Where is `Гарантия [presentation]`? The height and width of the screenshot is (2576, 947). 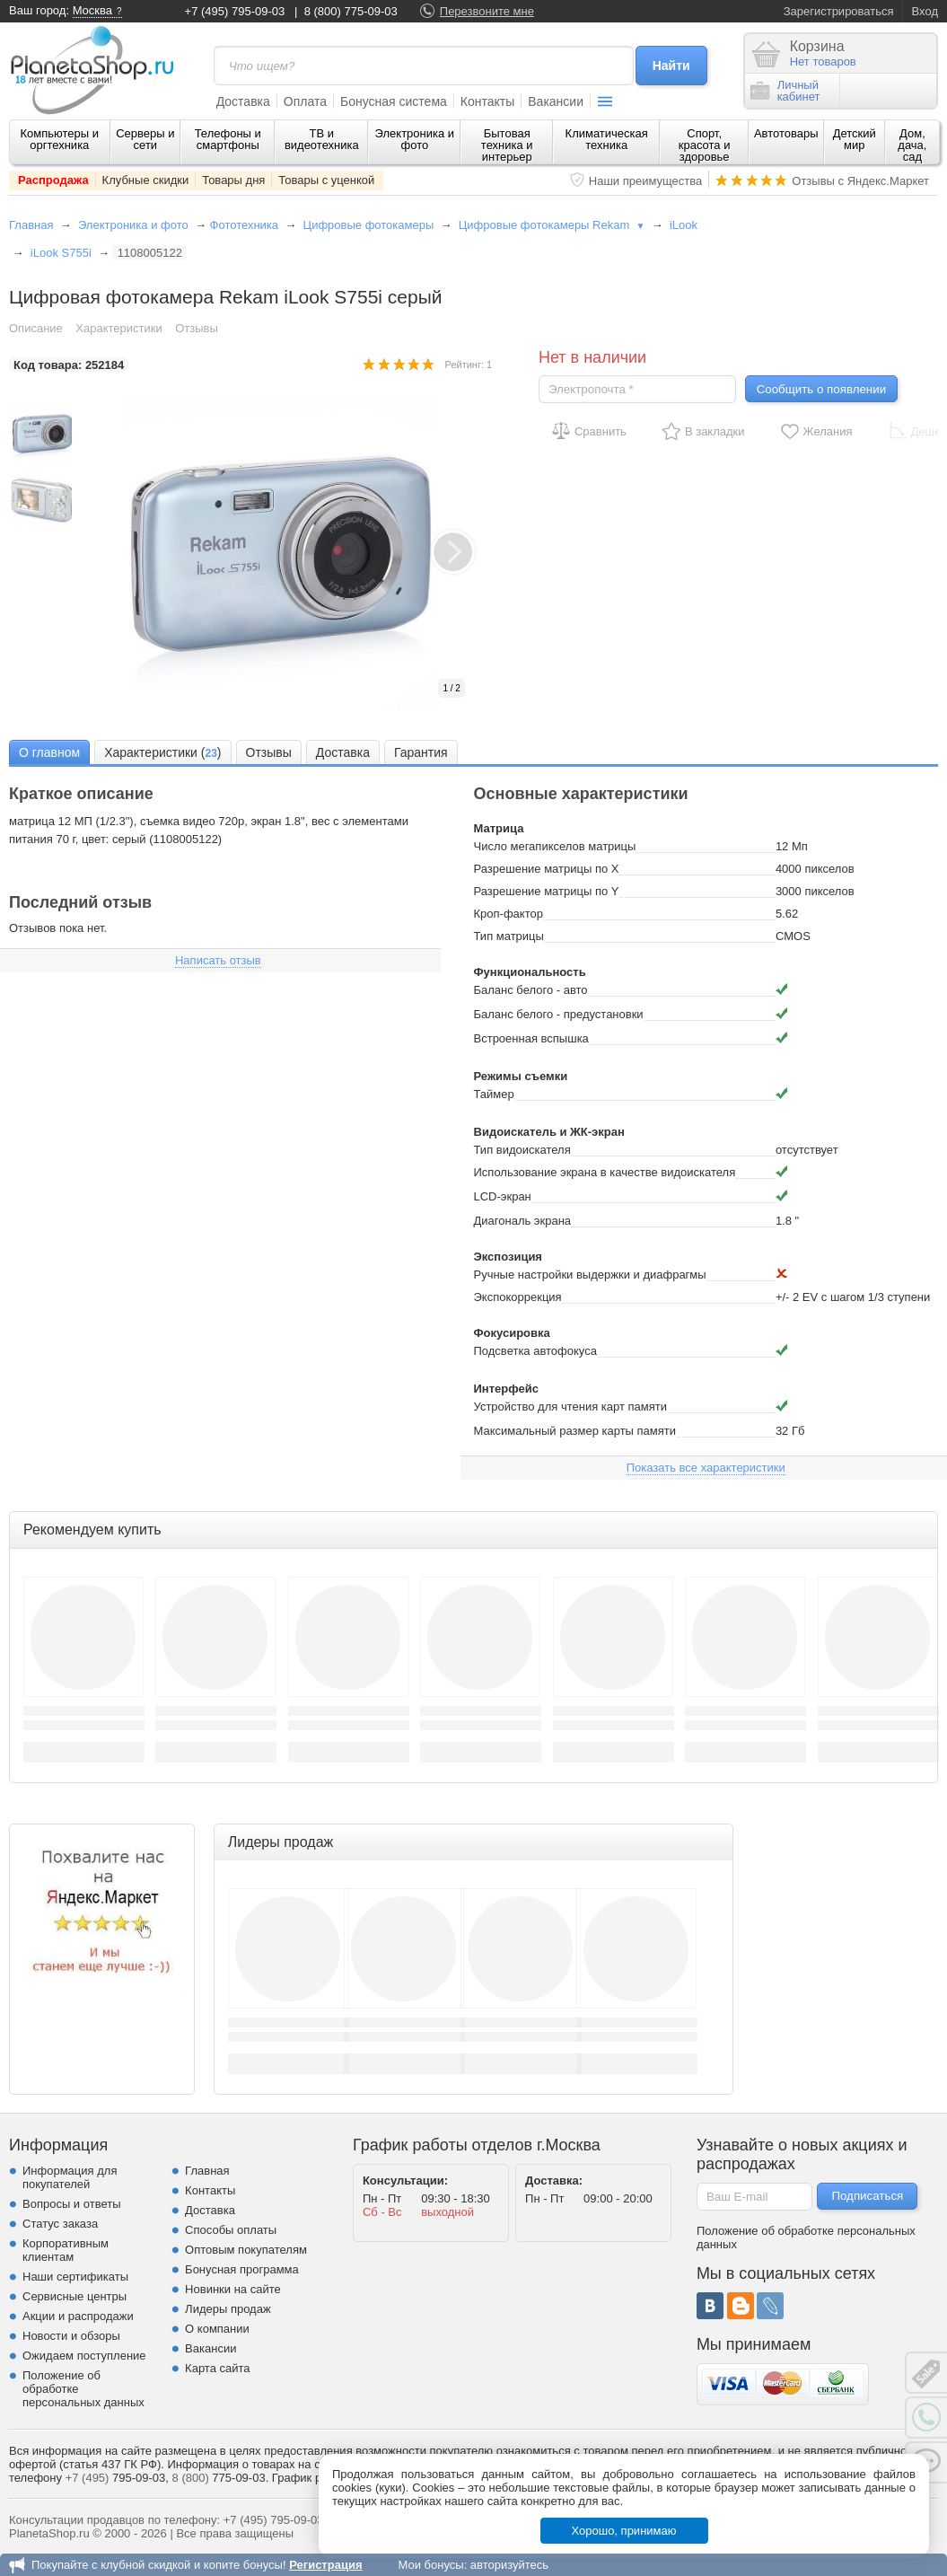 Гарантия [presentation] is located at coordinates (421, 752).